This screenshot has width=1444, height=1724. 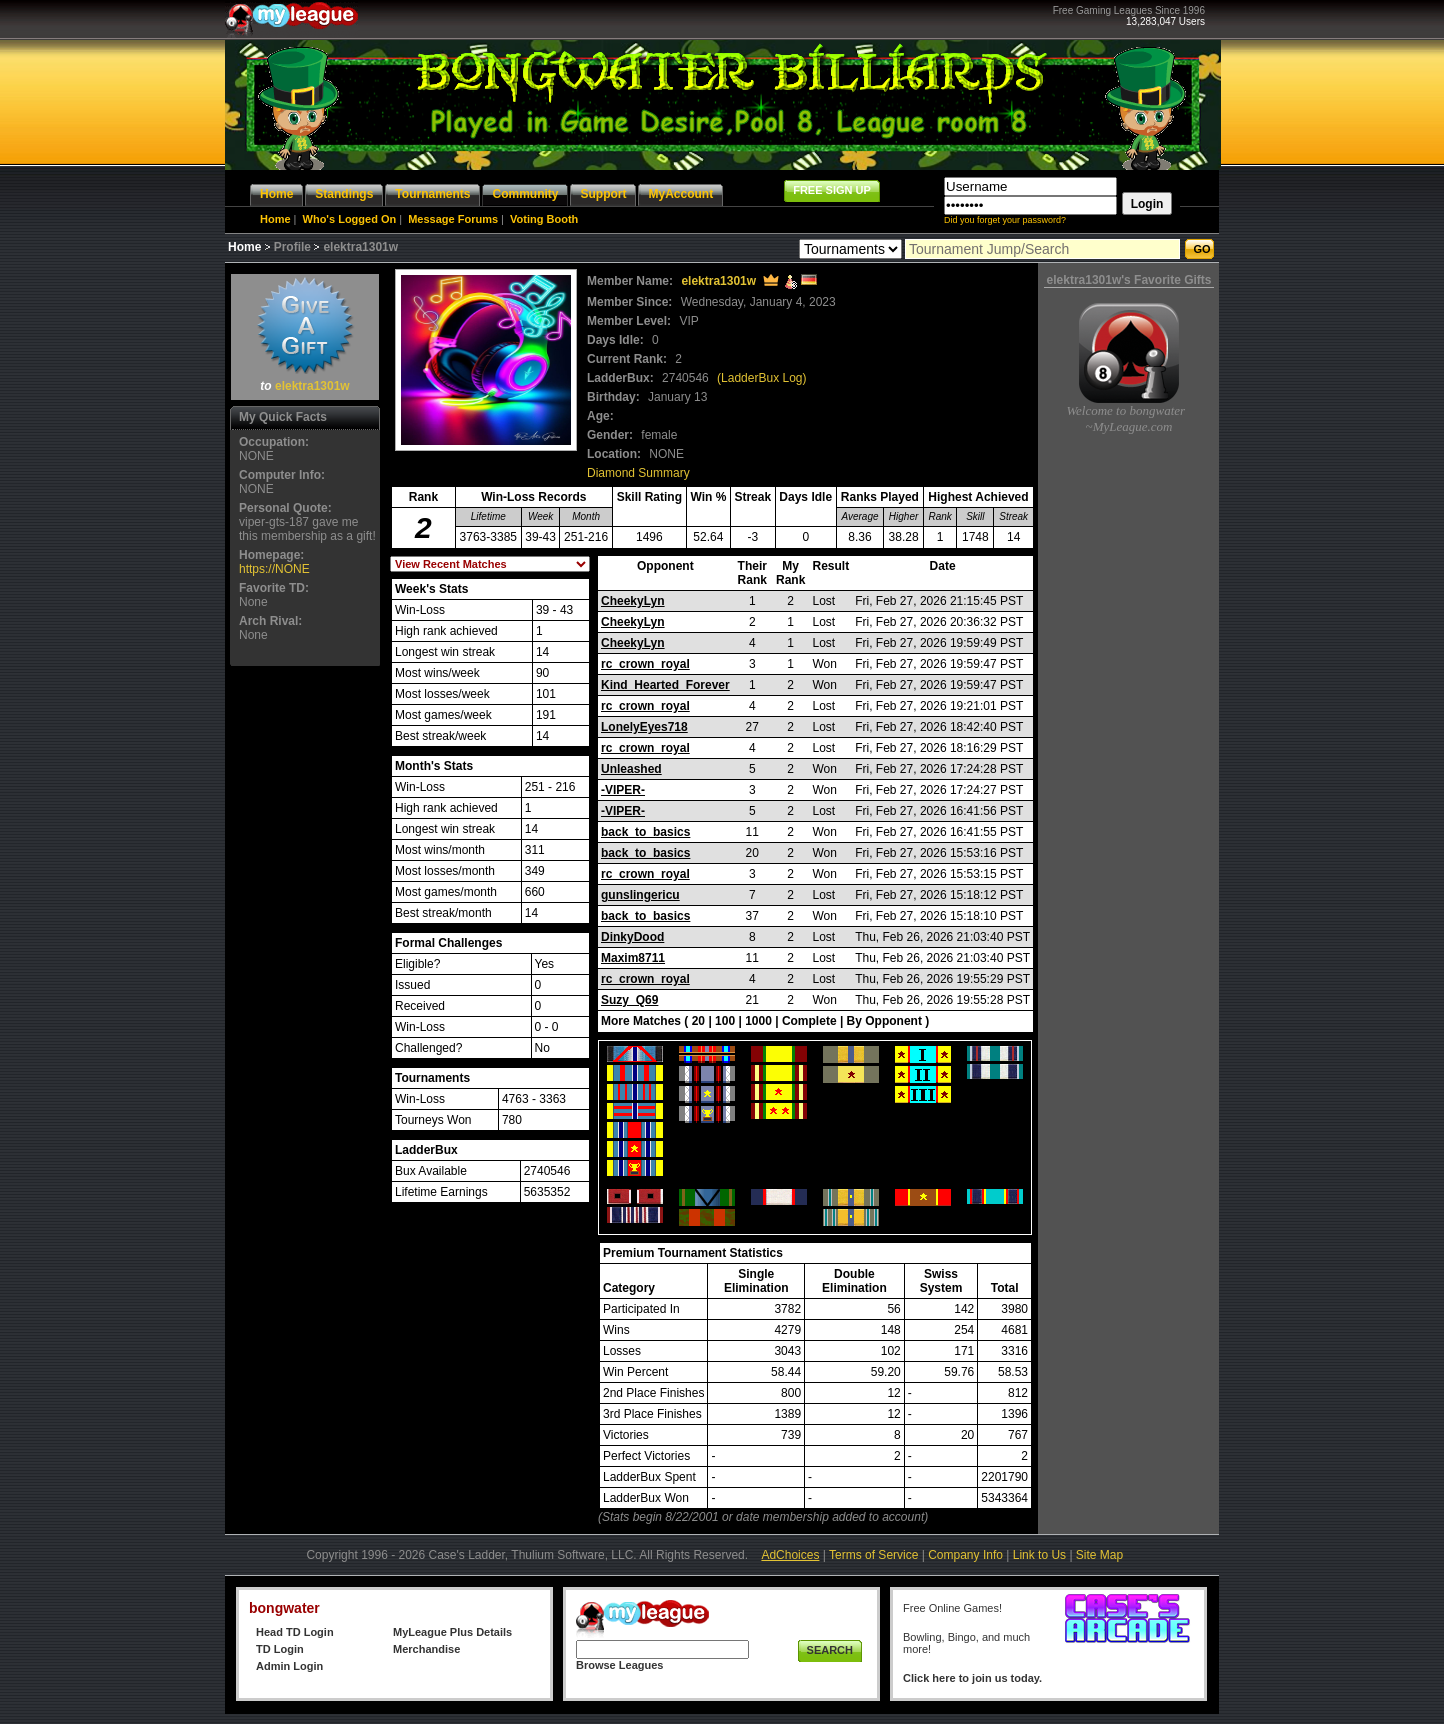 What do you see at coordinates (972, 1678) in the screenshot?
I see `Click here to join us today.` at bounding box center [972, 1678].